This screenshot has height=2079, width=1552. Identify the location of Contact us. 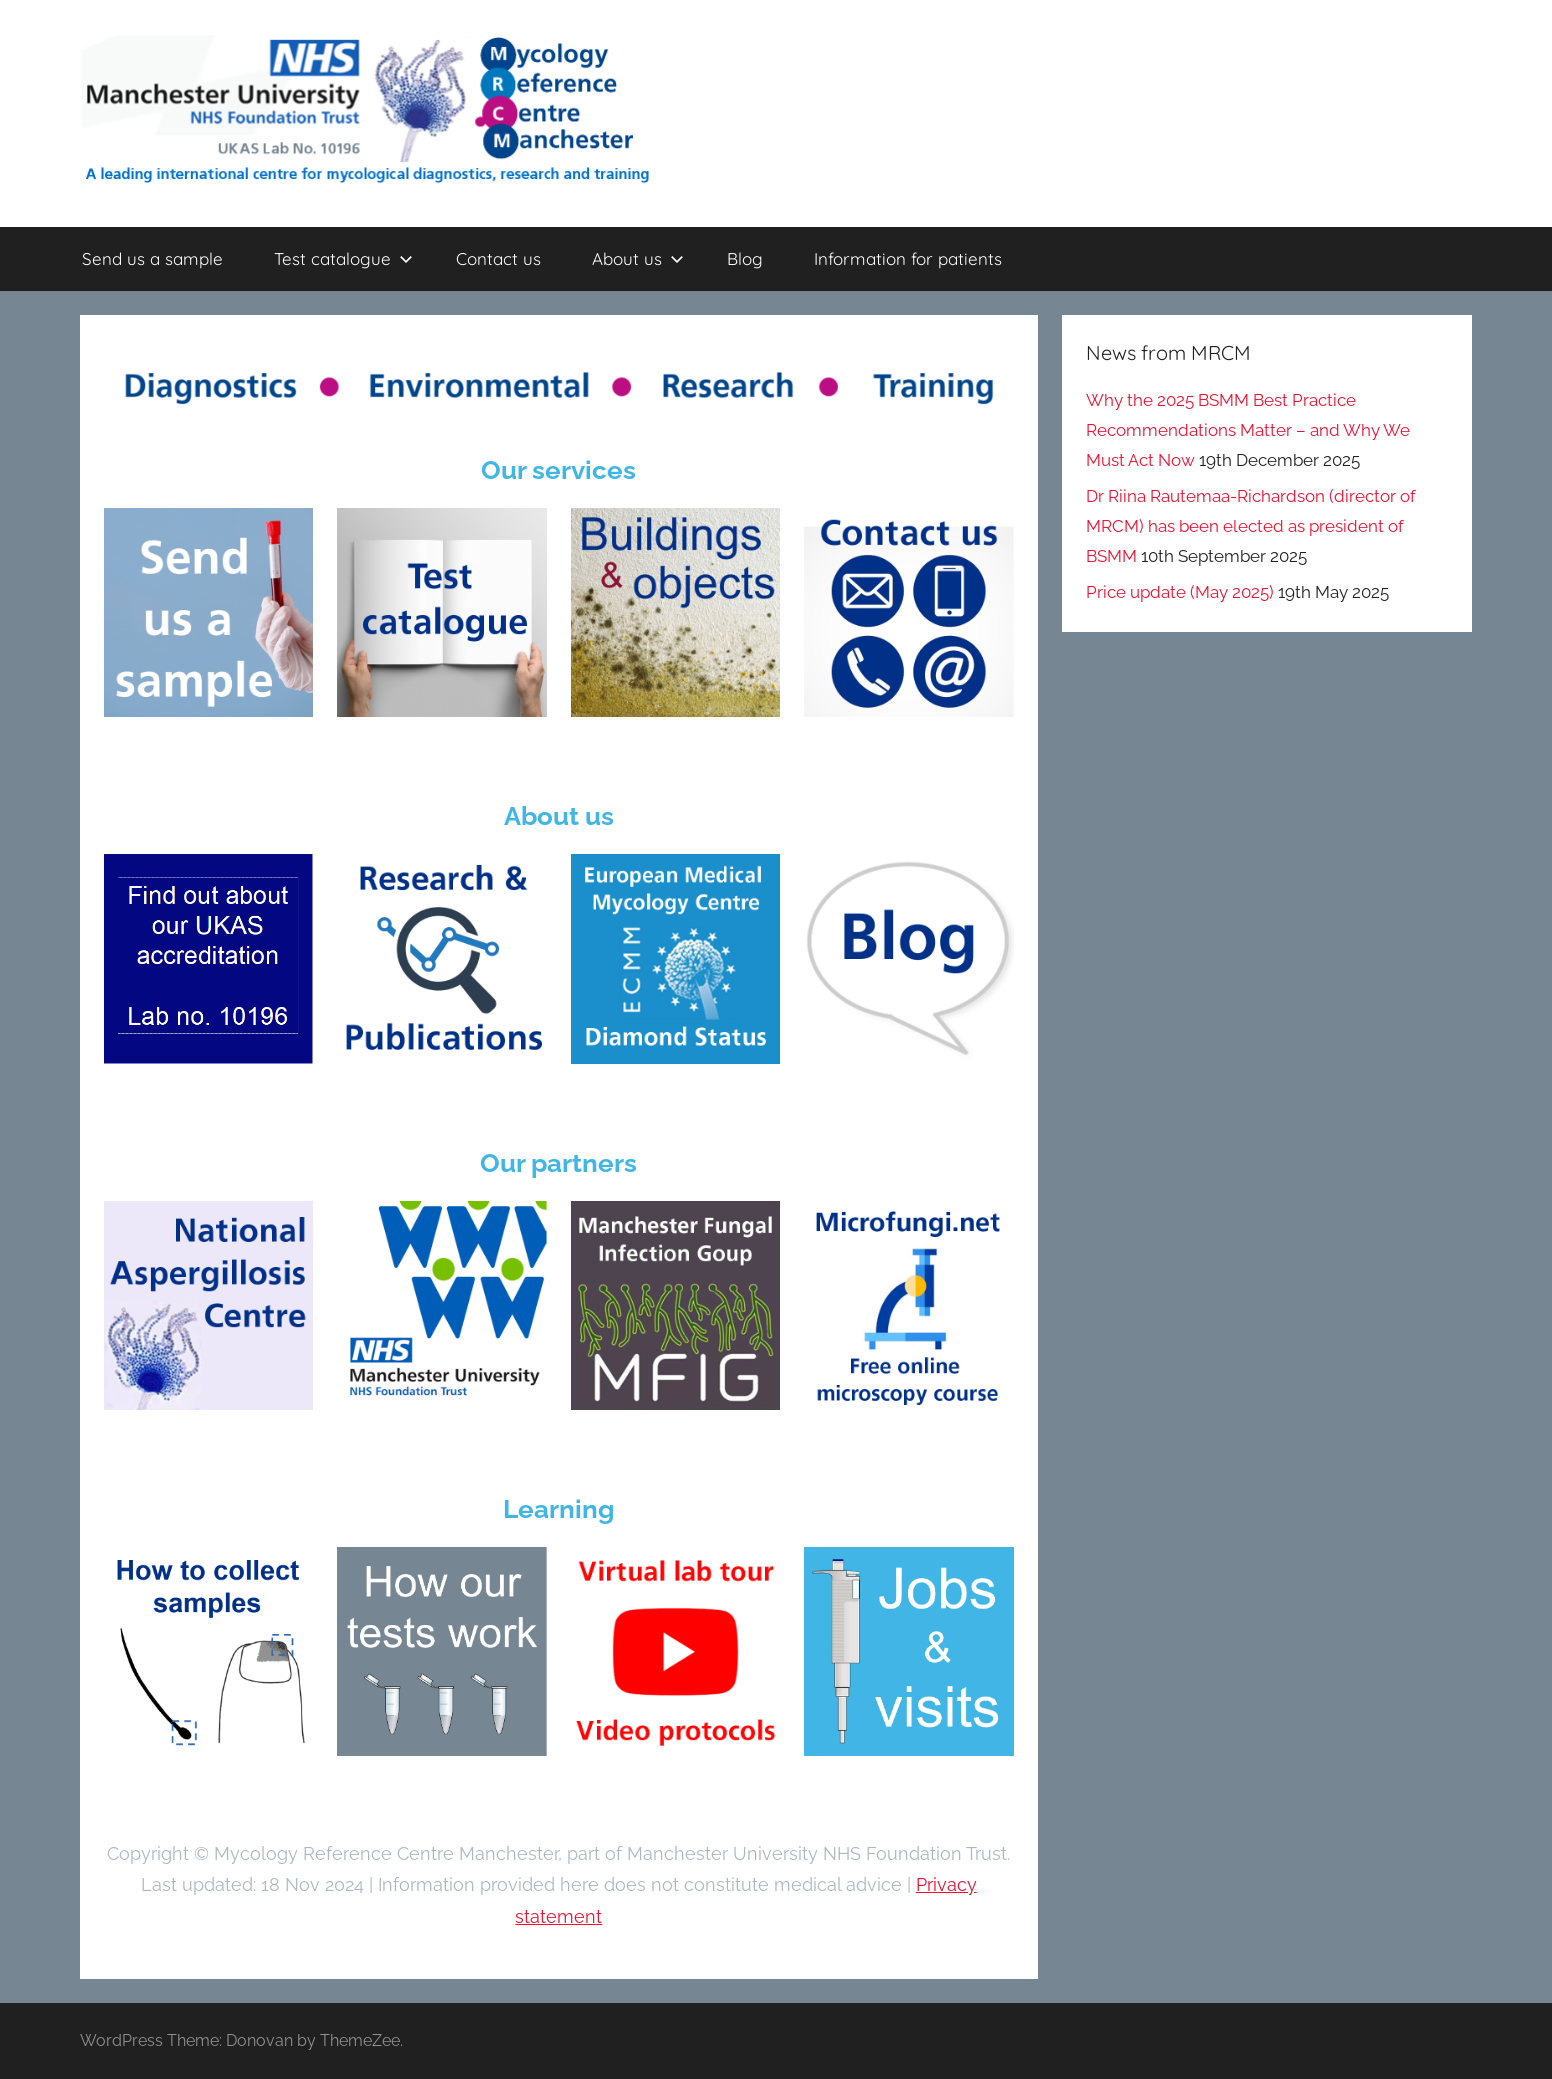
(498, 258).